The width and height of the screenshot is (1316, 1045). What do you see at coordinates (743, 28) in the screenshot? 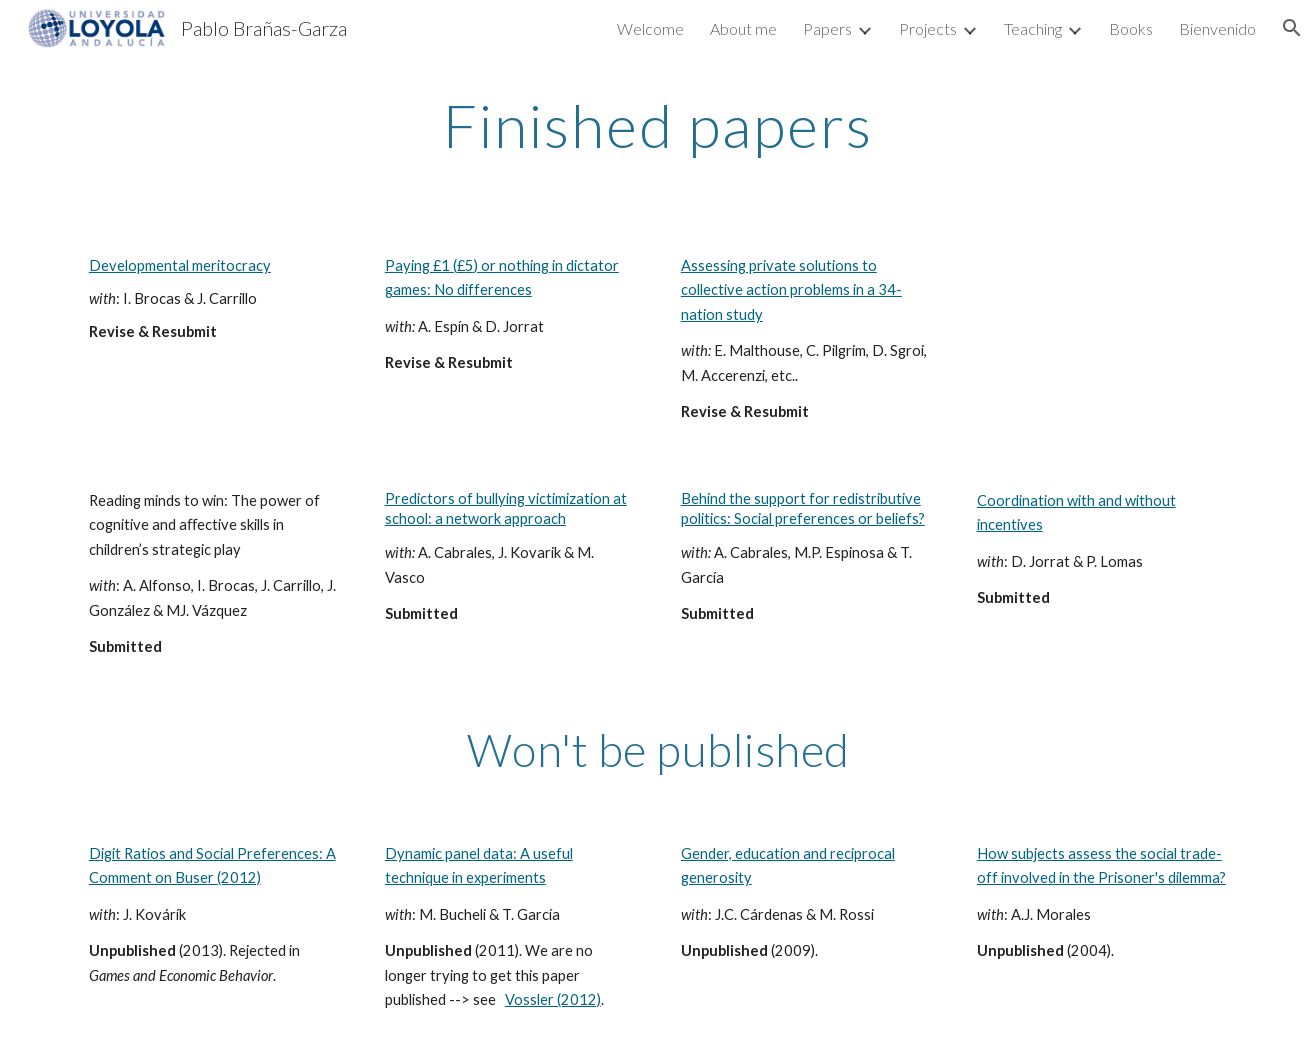
I see `About me [link]` at bounding box center [743, 28].